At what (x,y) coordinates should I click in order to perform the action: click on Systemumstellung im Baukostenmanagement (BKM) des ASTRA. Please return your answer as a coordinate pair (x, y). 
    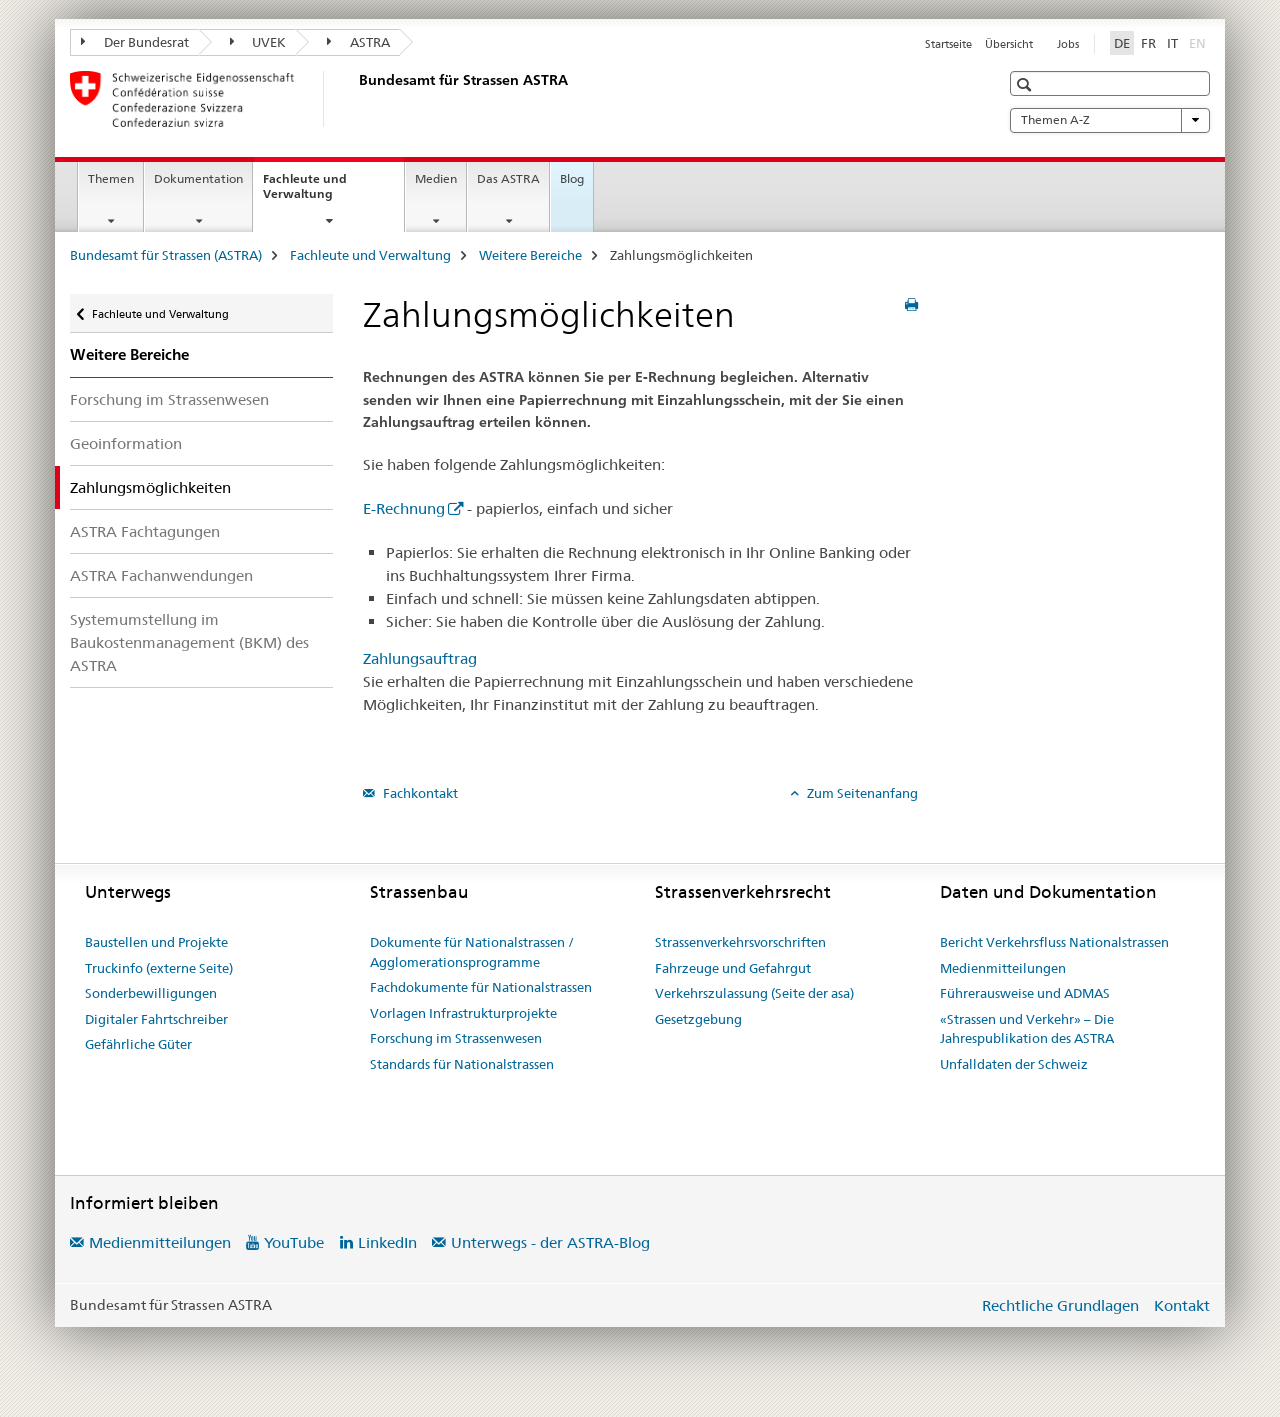
    Looking at the image, I should click on (189, 642).